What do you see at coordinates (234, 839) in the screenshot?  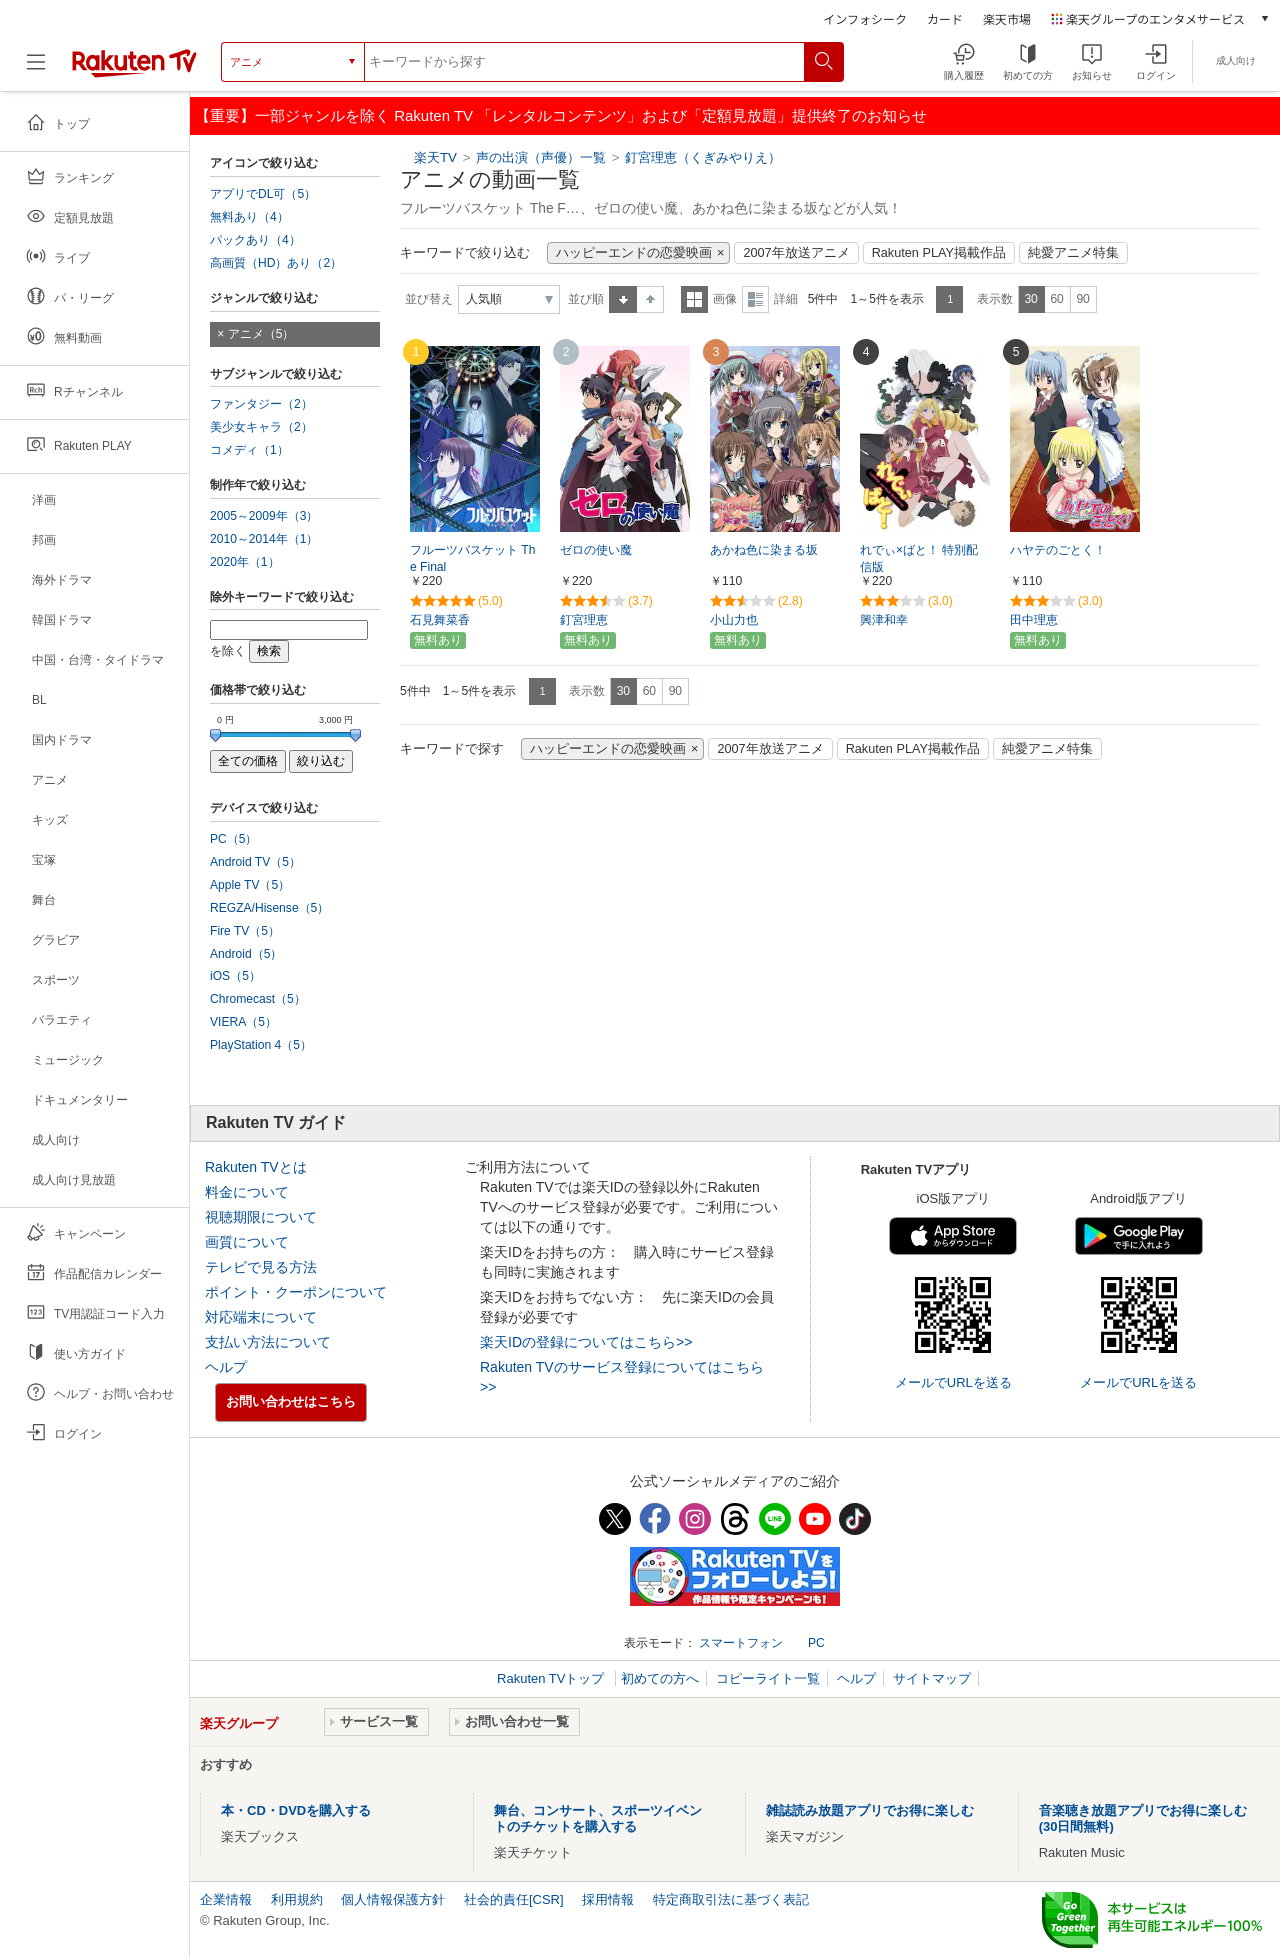 I see `PC（5）` at bounding box center [234, 839].